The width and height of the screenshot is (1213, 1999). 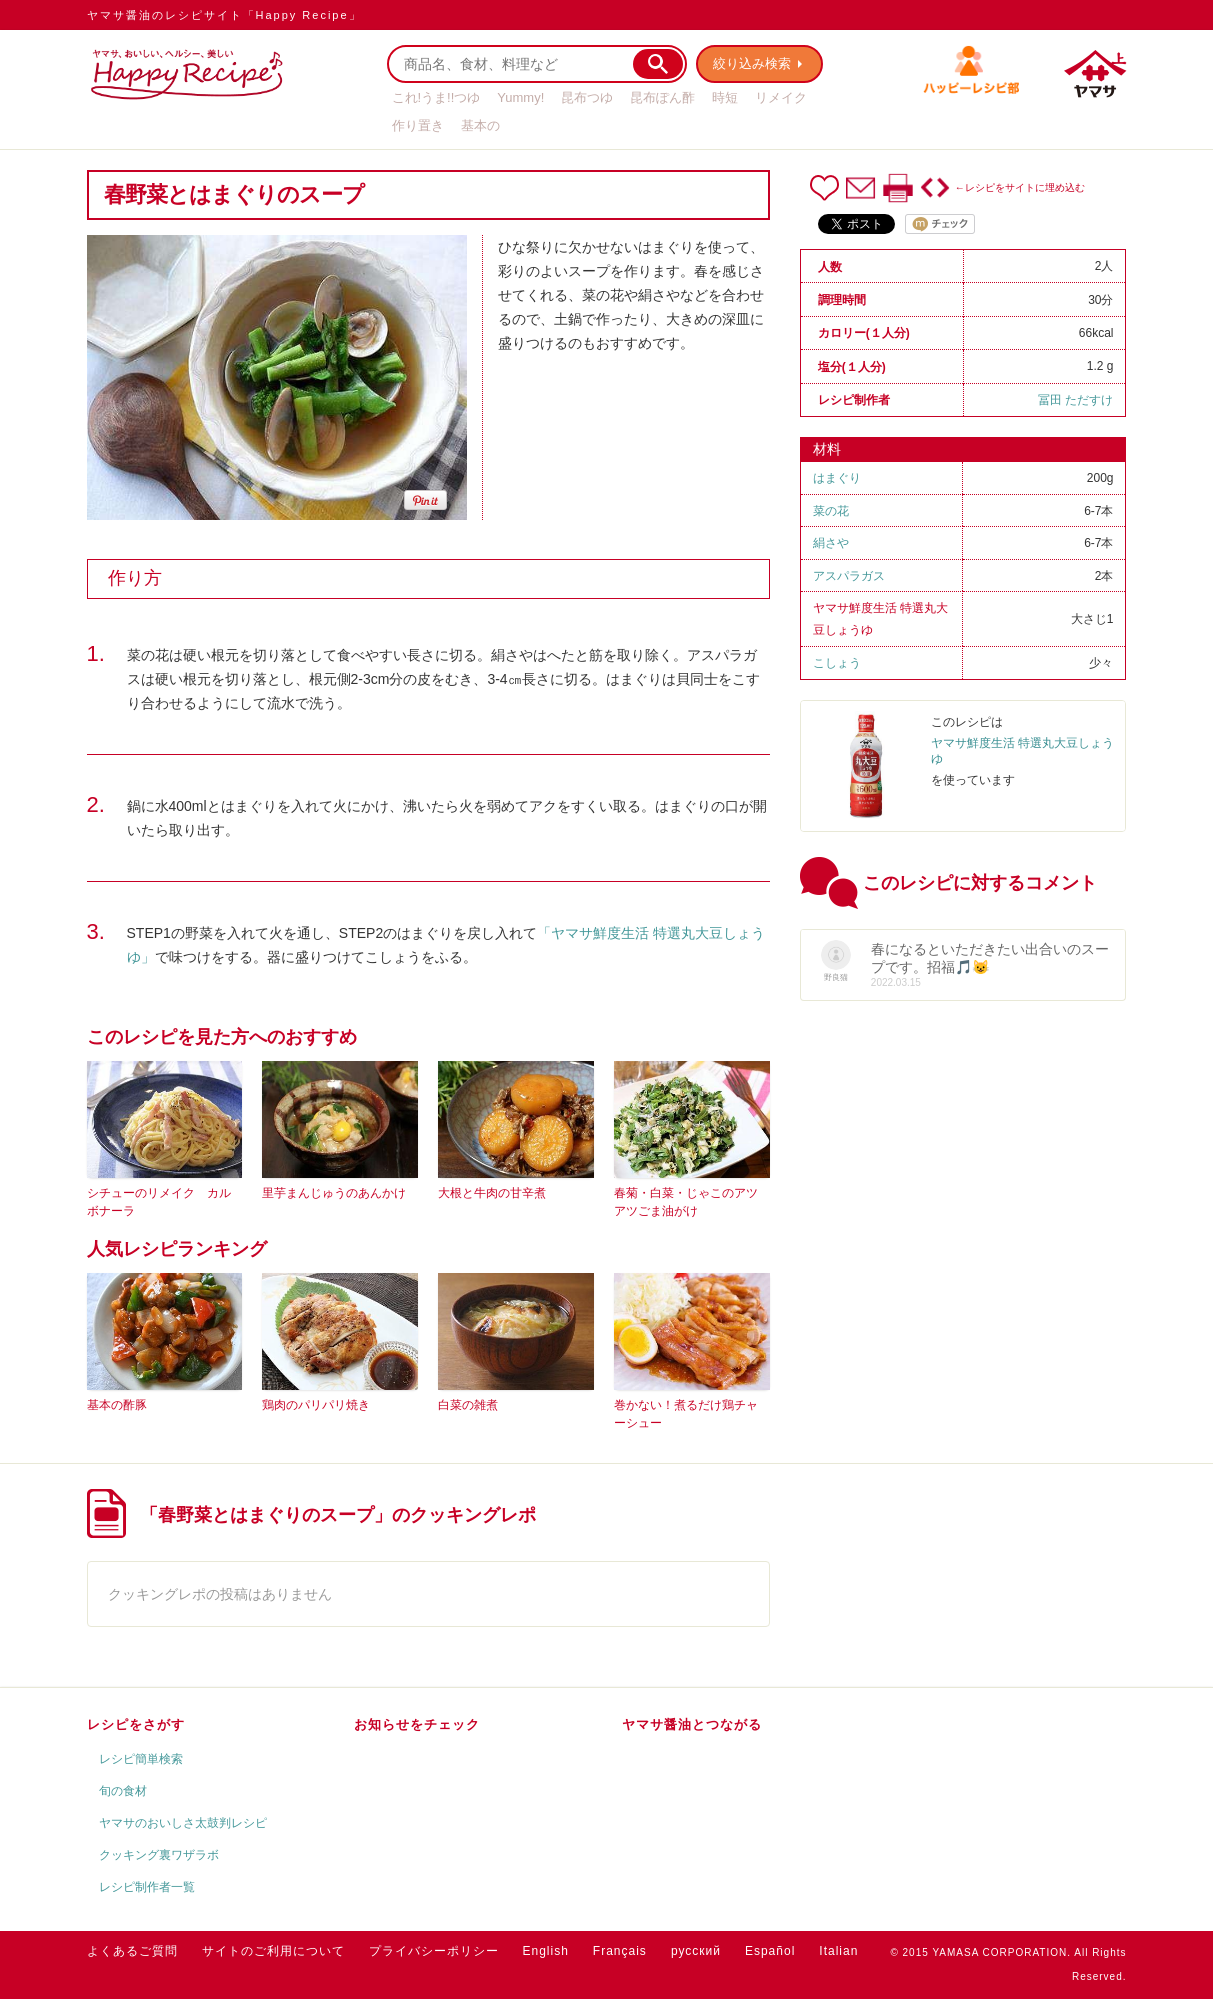 What do you see at coordinates (224, 15) in the screenshot?
I see `ヤマサ醤油のレシピサイト「Happy Recipe」` at bounding box center [224, 15].